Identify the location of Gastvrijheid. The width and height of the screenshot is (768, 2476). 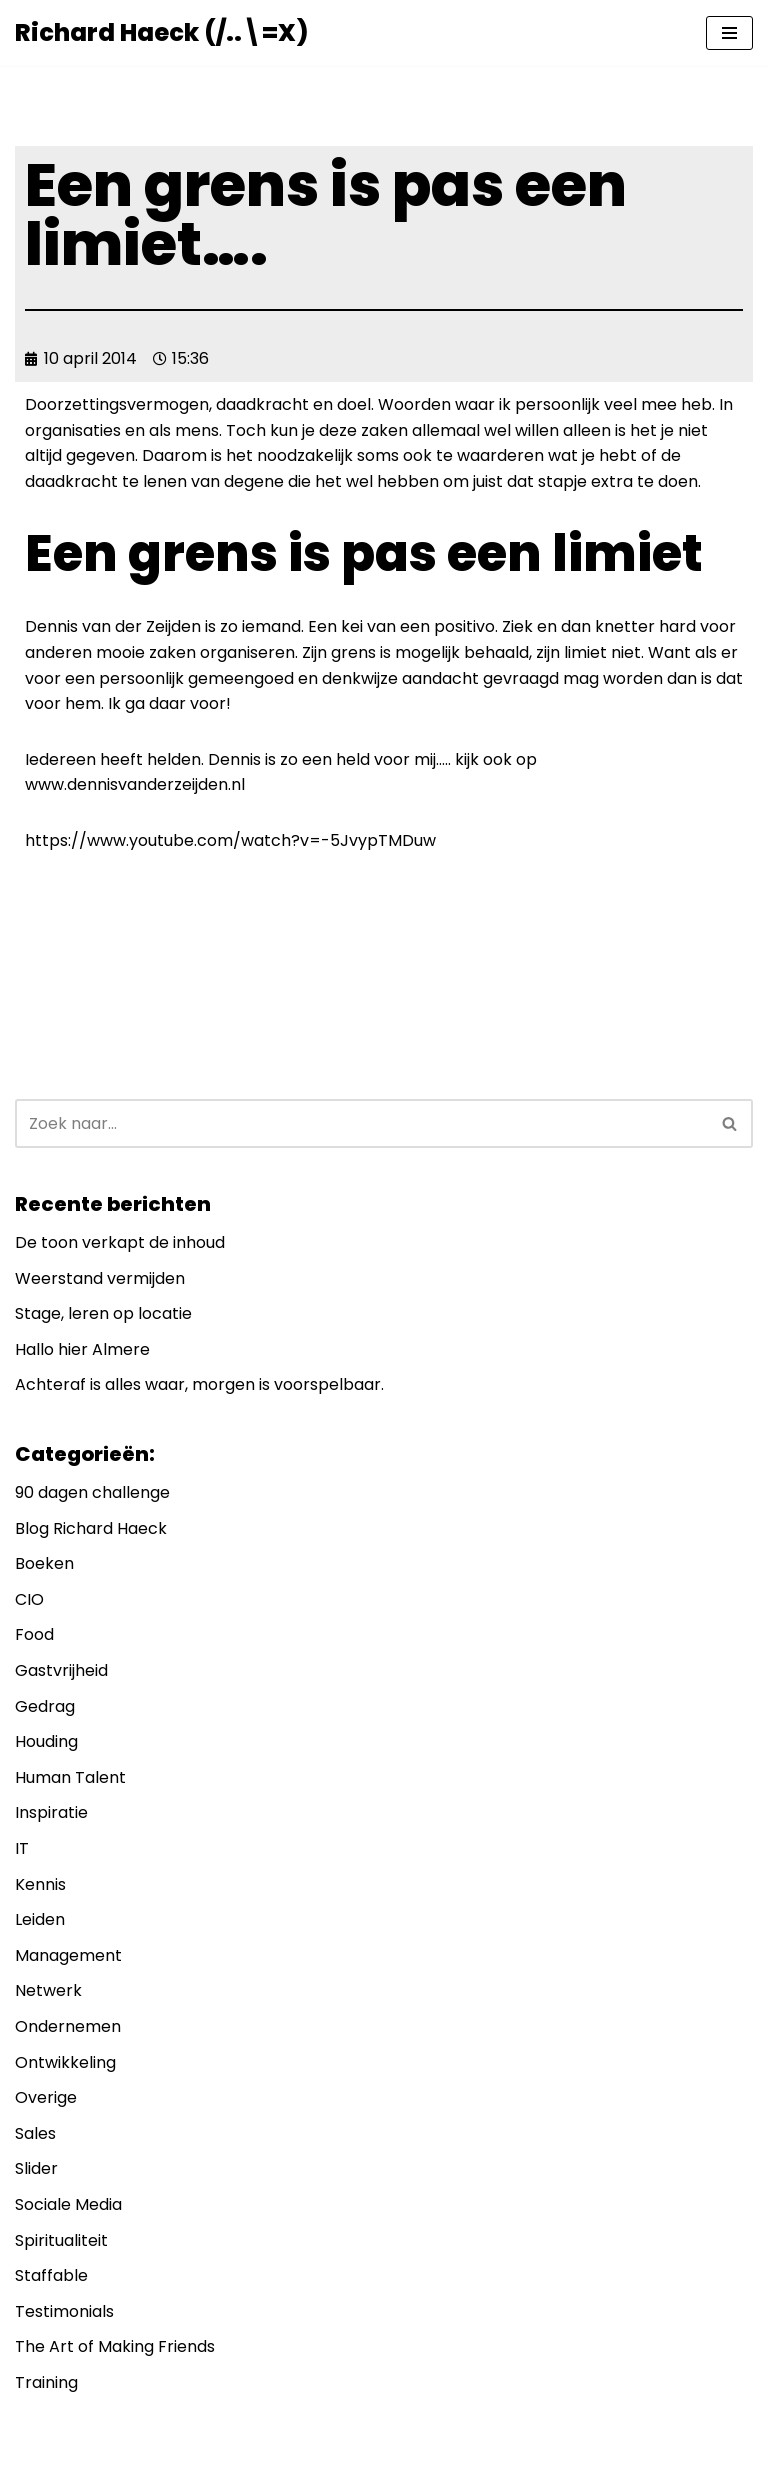
(61, 1670).